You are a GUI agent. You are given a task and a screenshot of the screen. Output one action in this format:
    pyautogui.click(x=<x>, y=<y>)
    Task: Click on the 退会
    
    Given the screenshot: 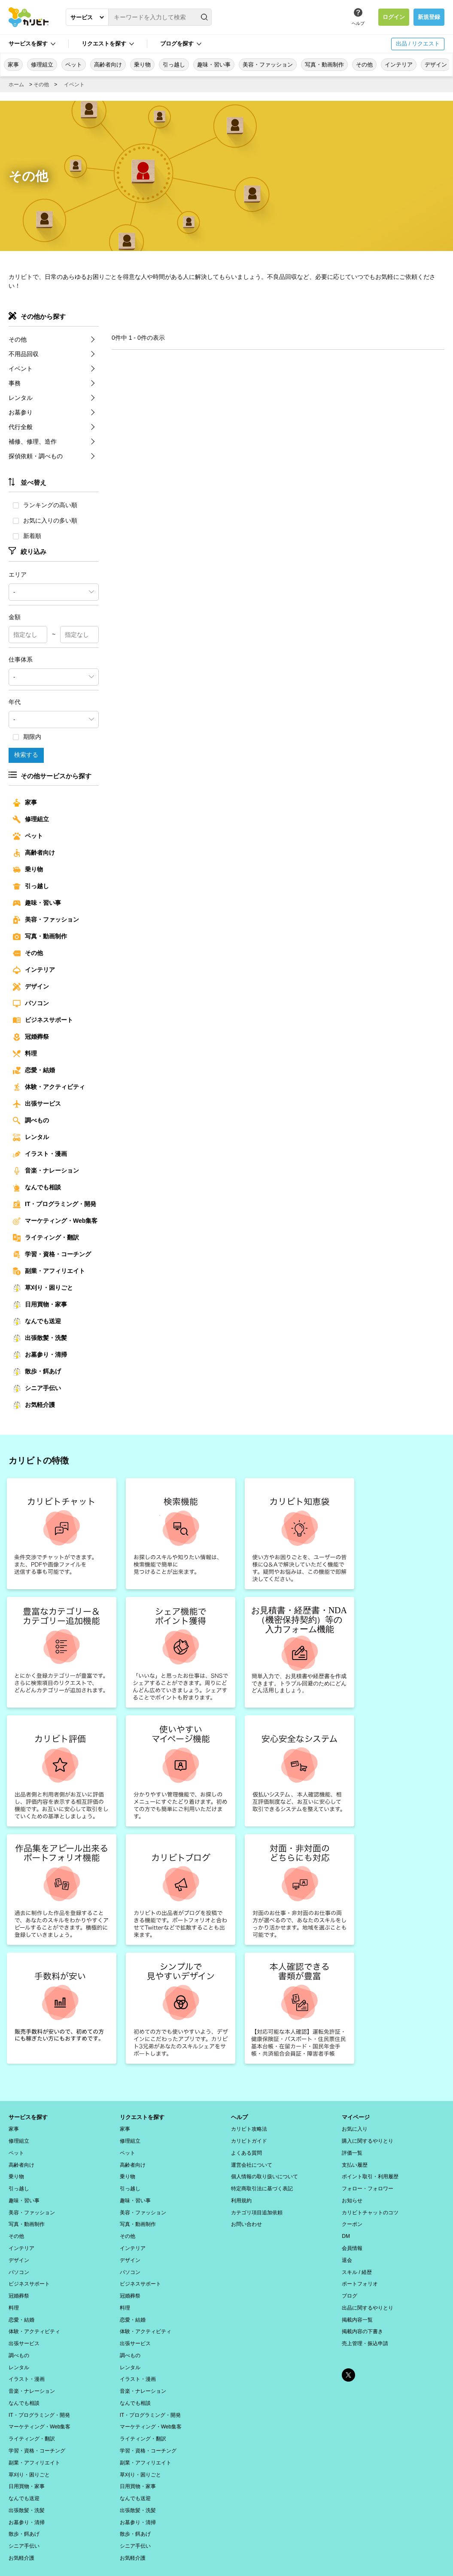 What is the action you would take?
    pyautogui.click(x=347, y=2251)
    